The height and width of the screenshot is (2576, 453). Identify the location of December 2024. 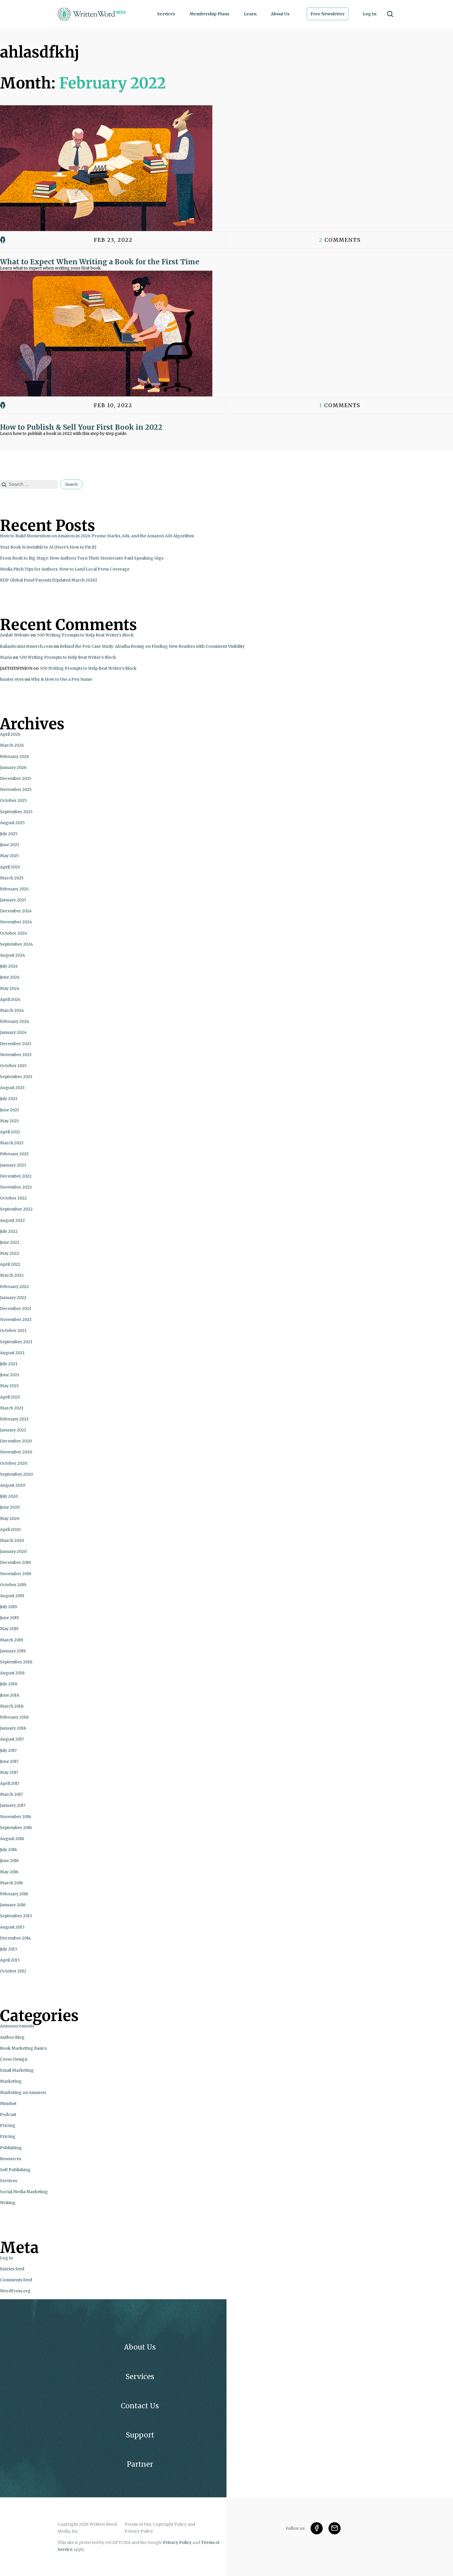
(16, 911).